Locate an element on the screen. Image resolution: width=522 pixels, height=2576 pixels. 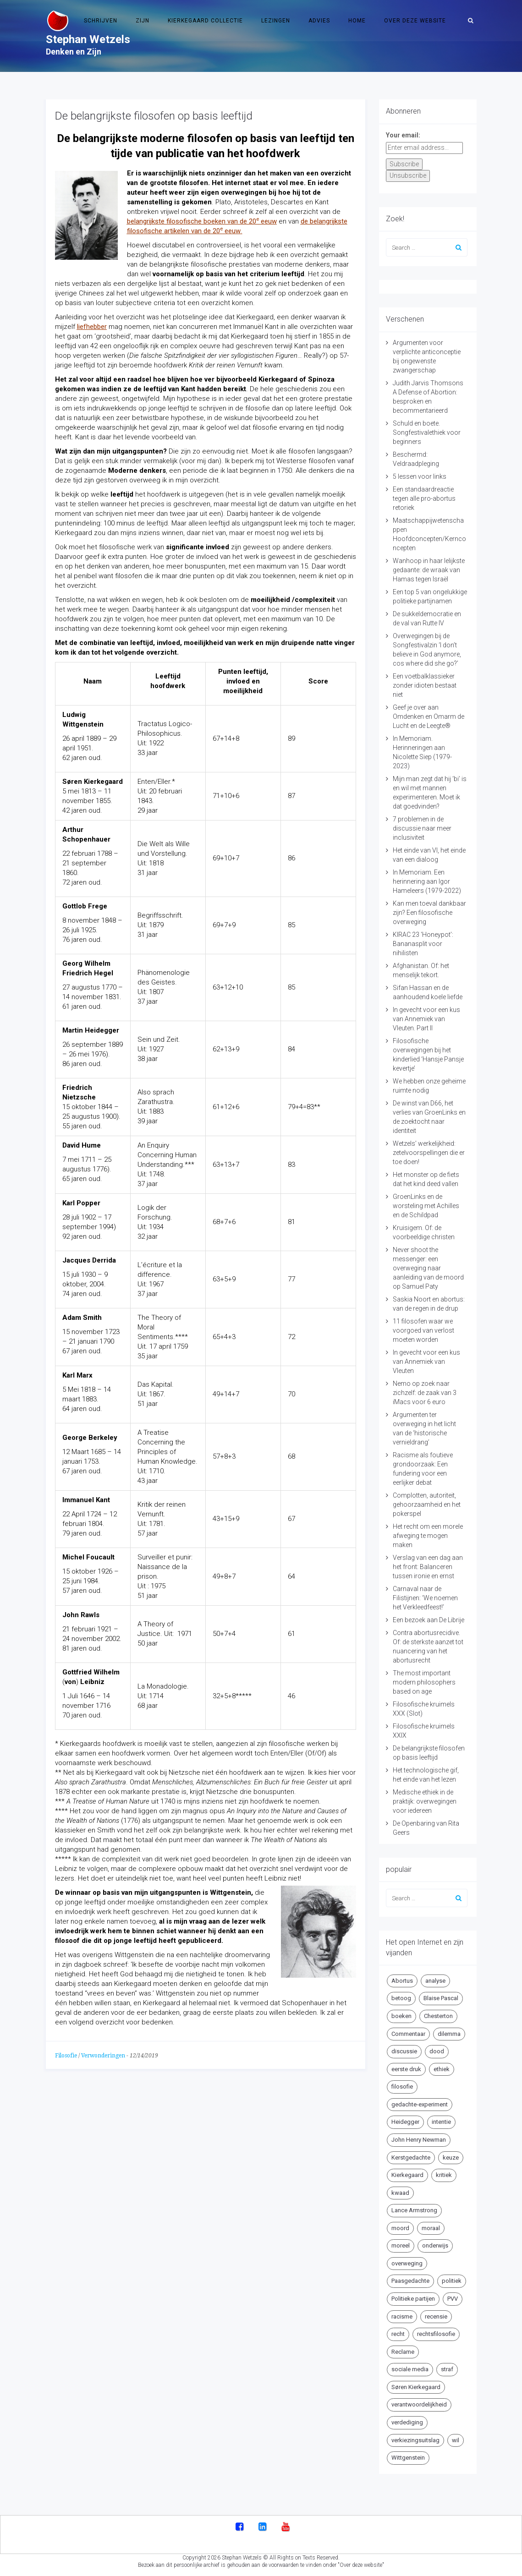
Verwonderingen is located at coordinates (103, 2055).